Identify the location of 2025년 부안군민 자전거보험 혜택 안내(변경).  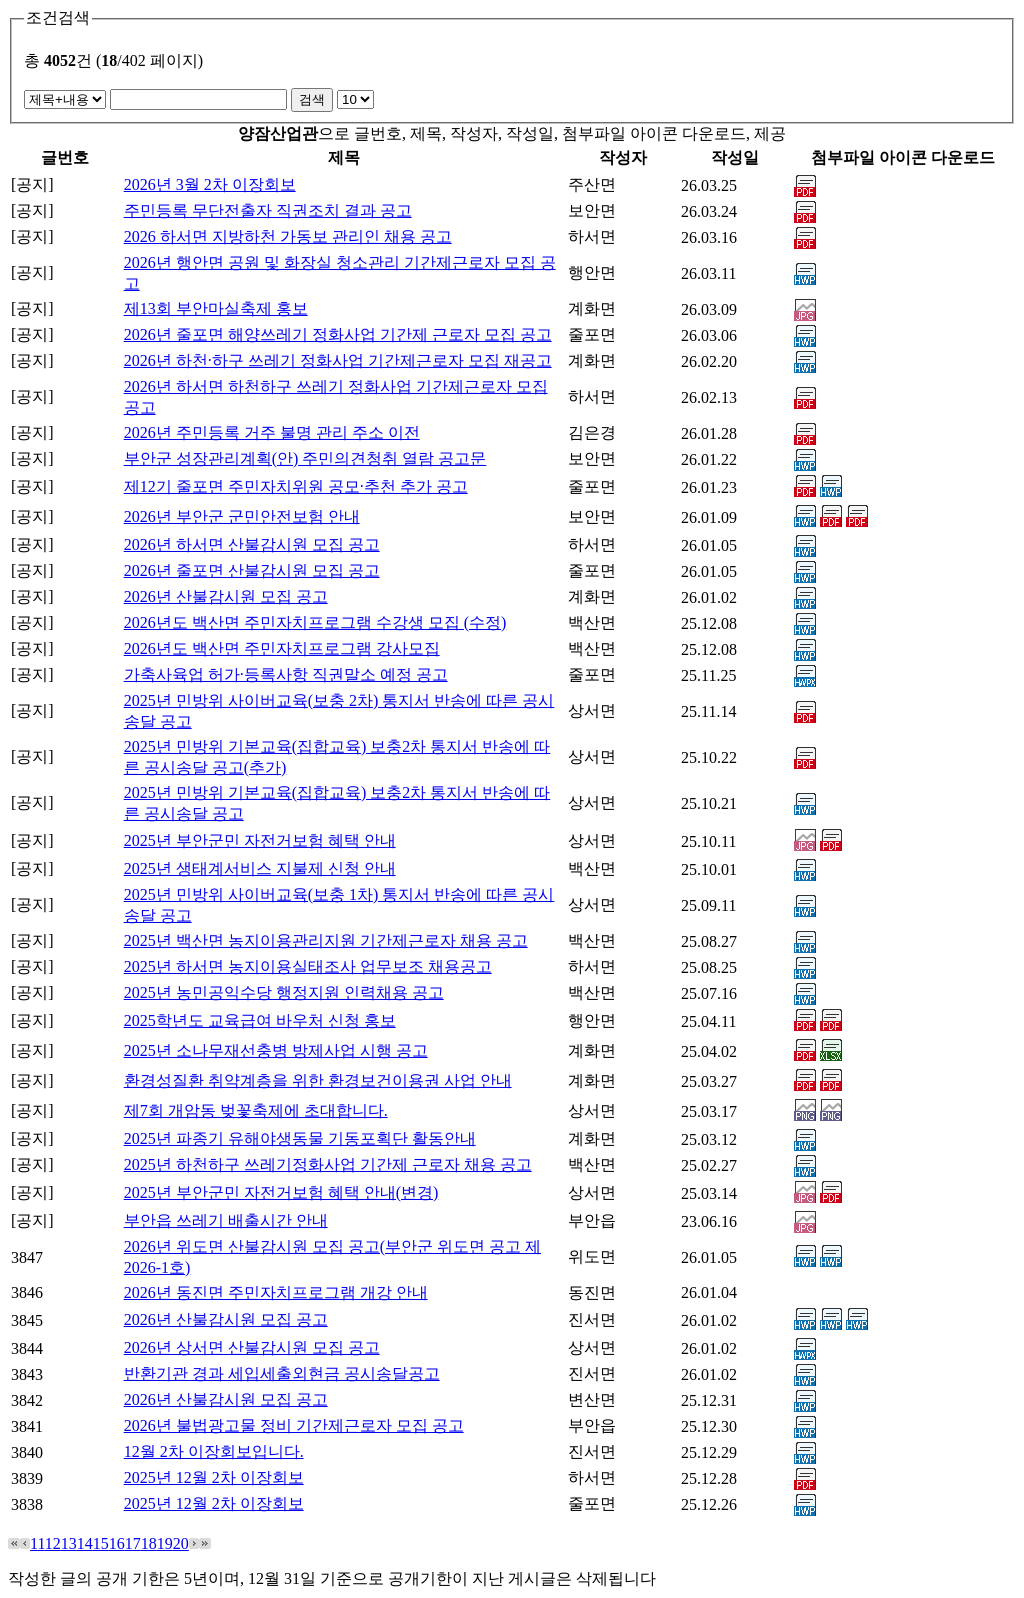
(281, 1192).